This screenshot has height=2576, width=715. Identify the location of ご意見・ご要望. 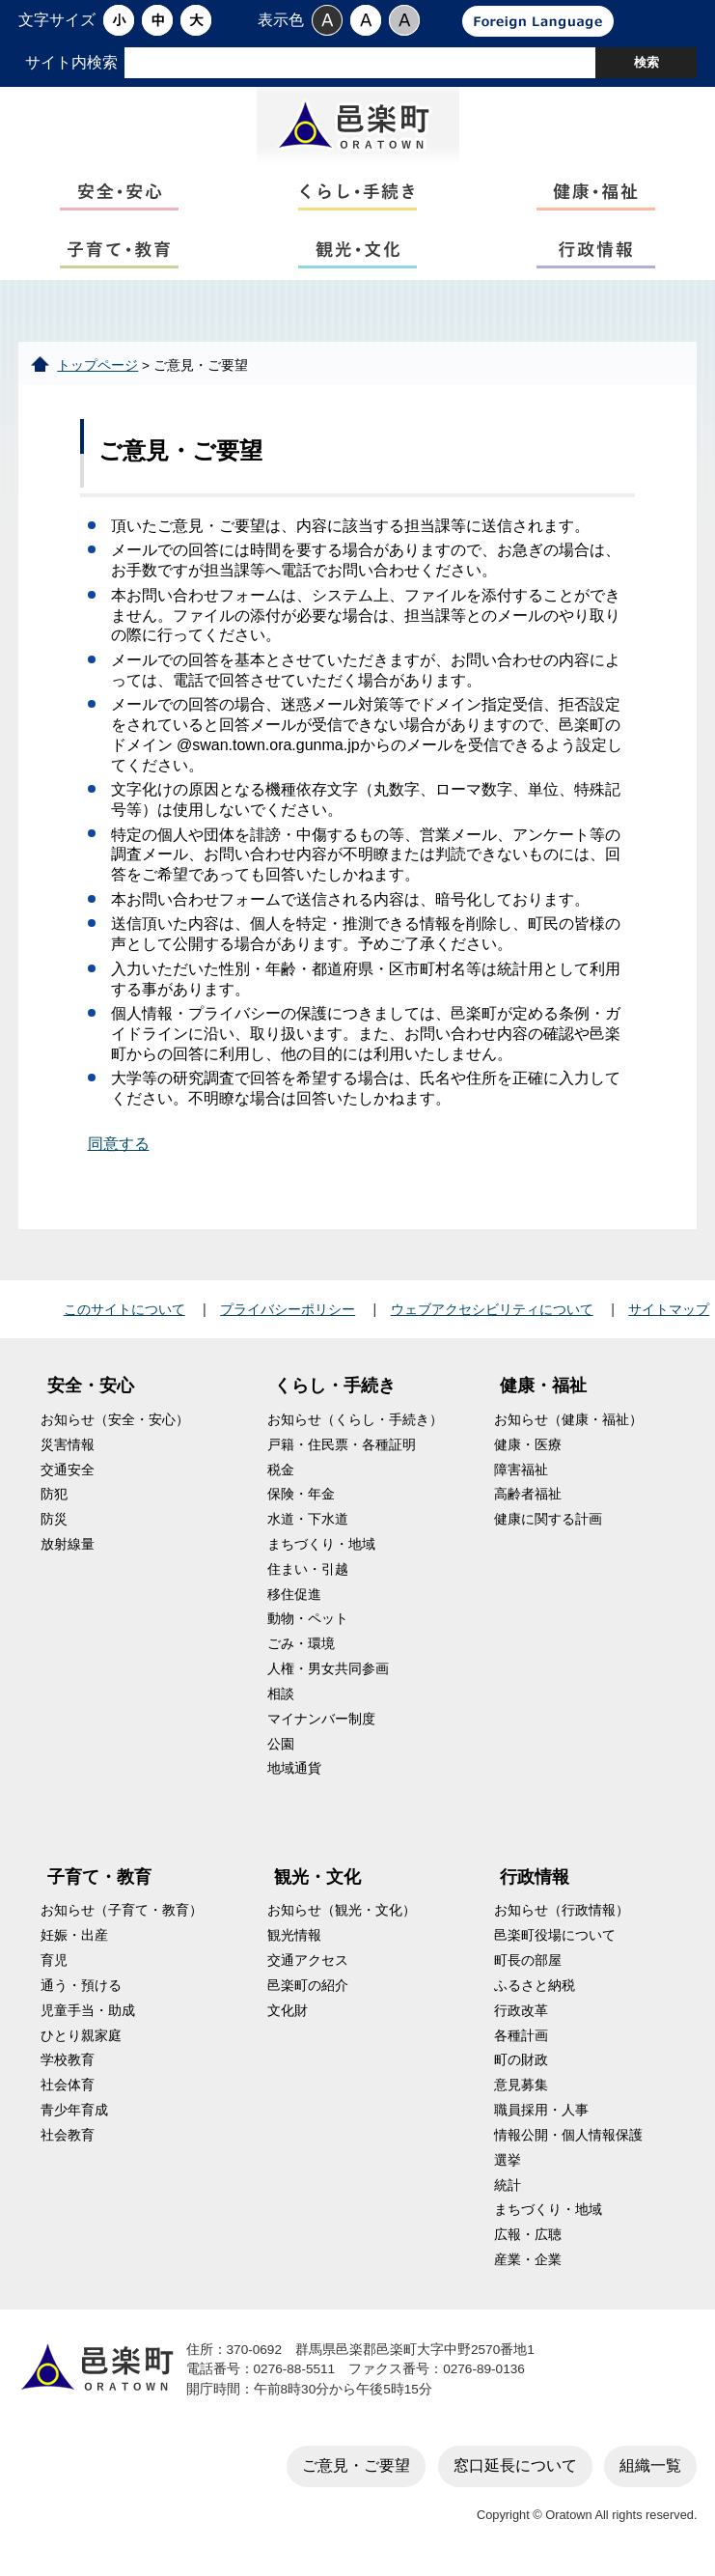
(356, 2465).